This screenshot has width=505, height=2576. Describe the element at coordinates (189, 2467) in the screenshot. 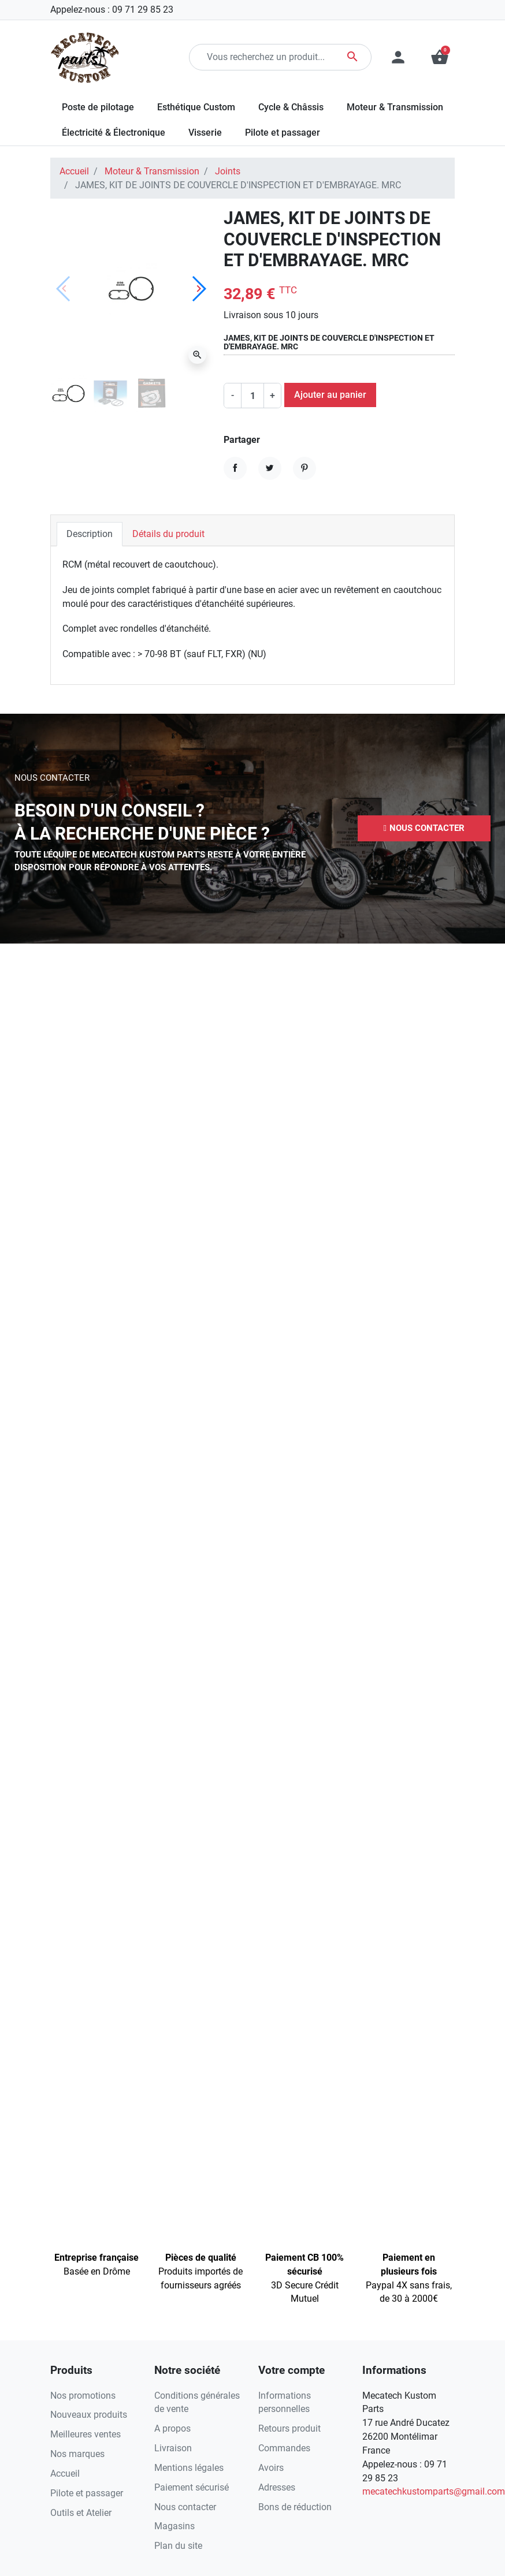

I see `Mentions légales` at that location.